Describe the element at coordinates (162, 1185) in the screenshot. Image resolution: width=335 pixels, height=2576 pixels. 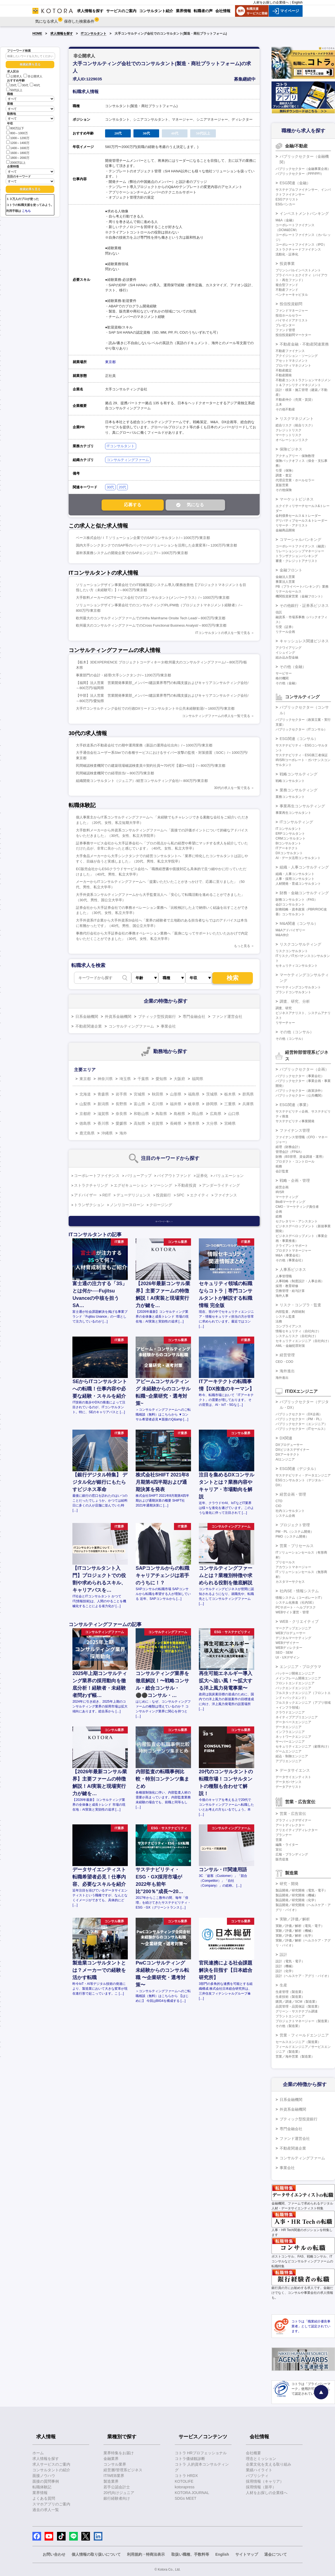
I see `ソーシング` at that location.